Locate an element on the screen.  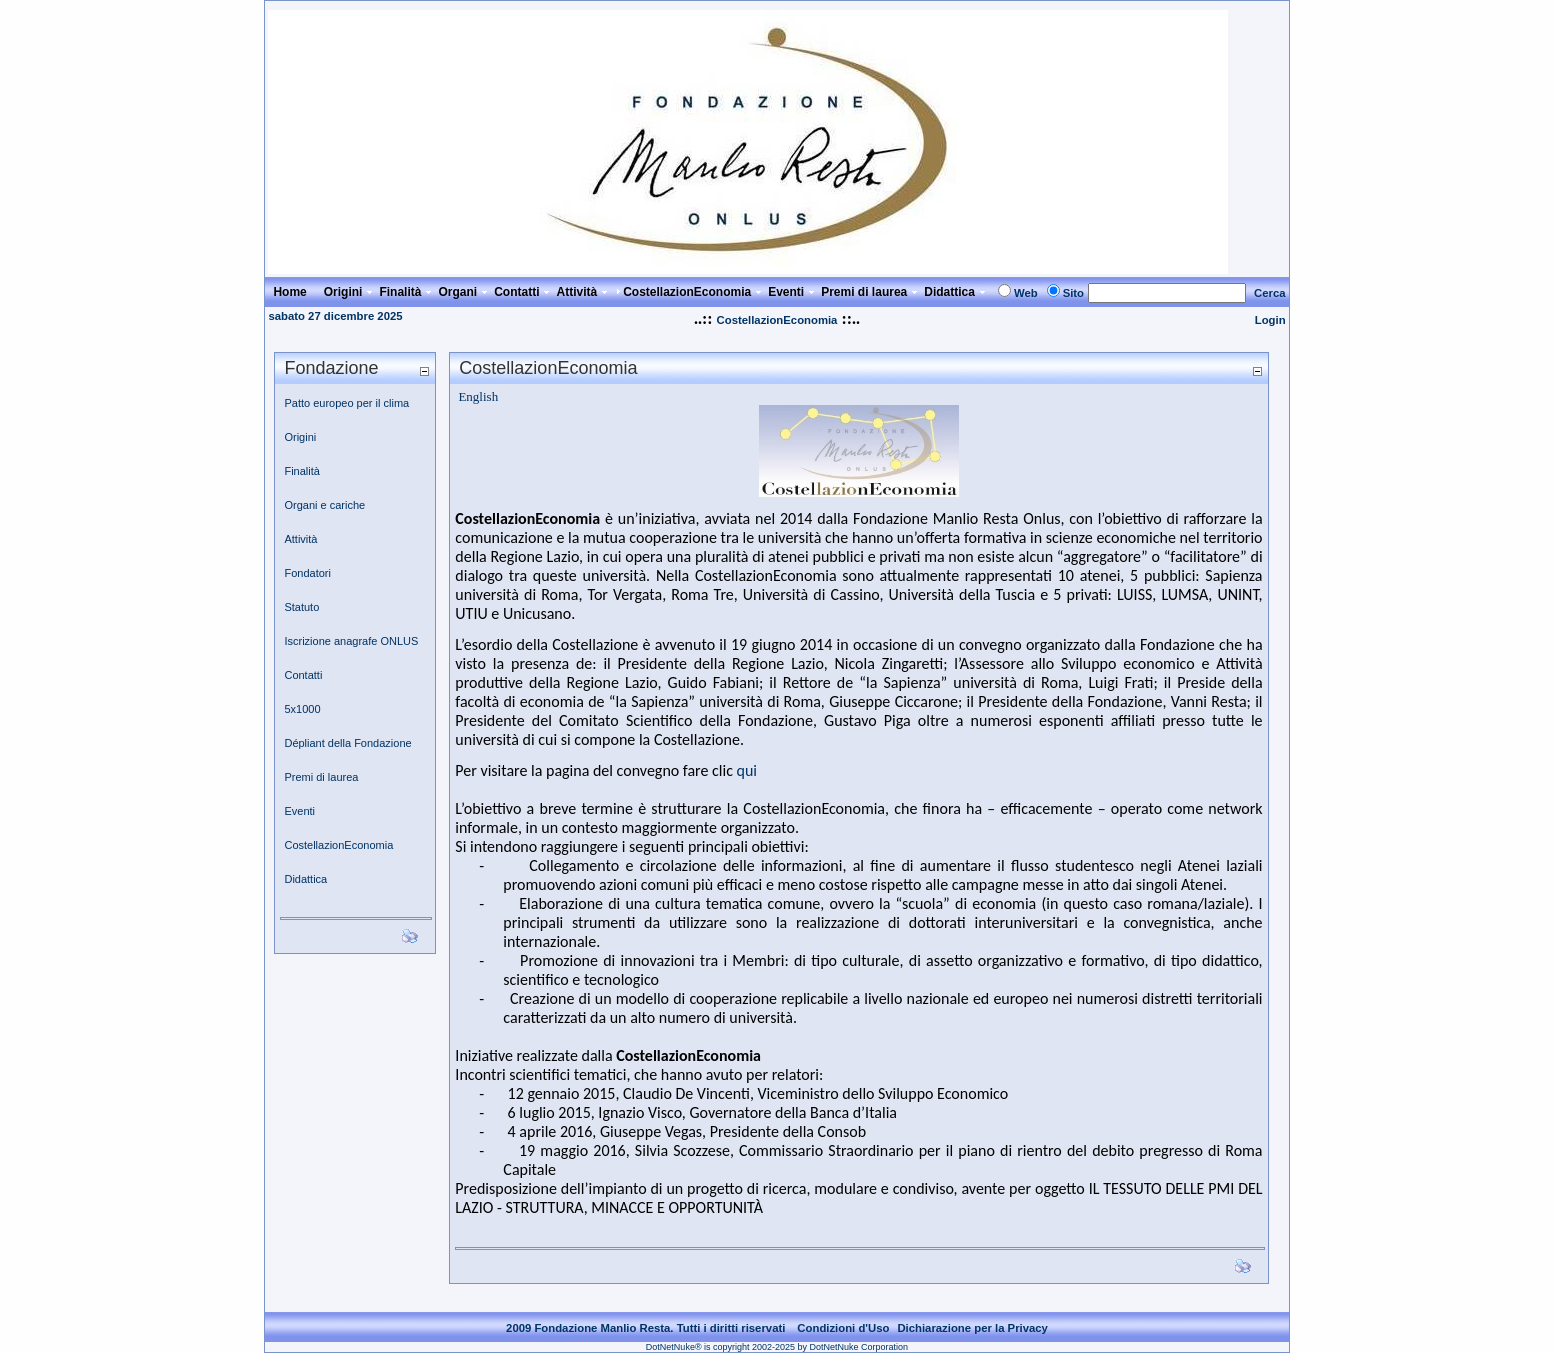
Eventi is located at coordinates (299, 811).